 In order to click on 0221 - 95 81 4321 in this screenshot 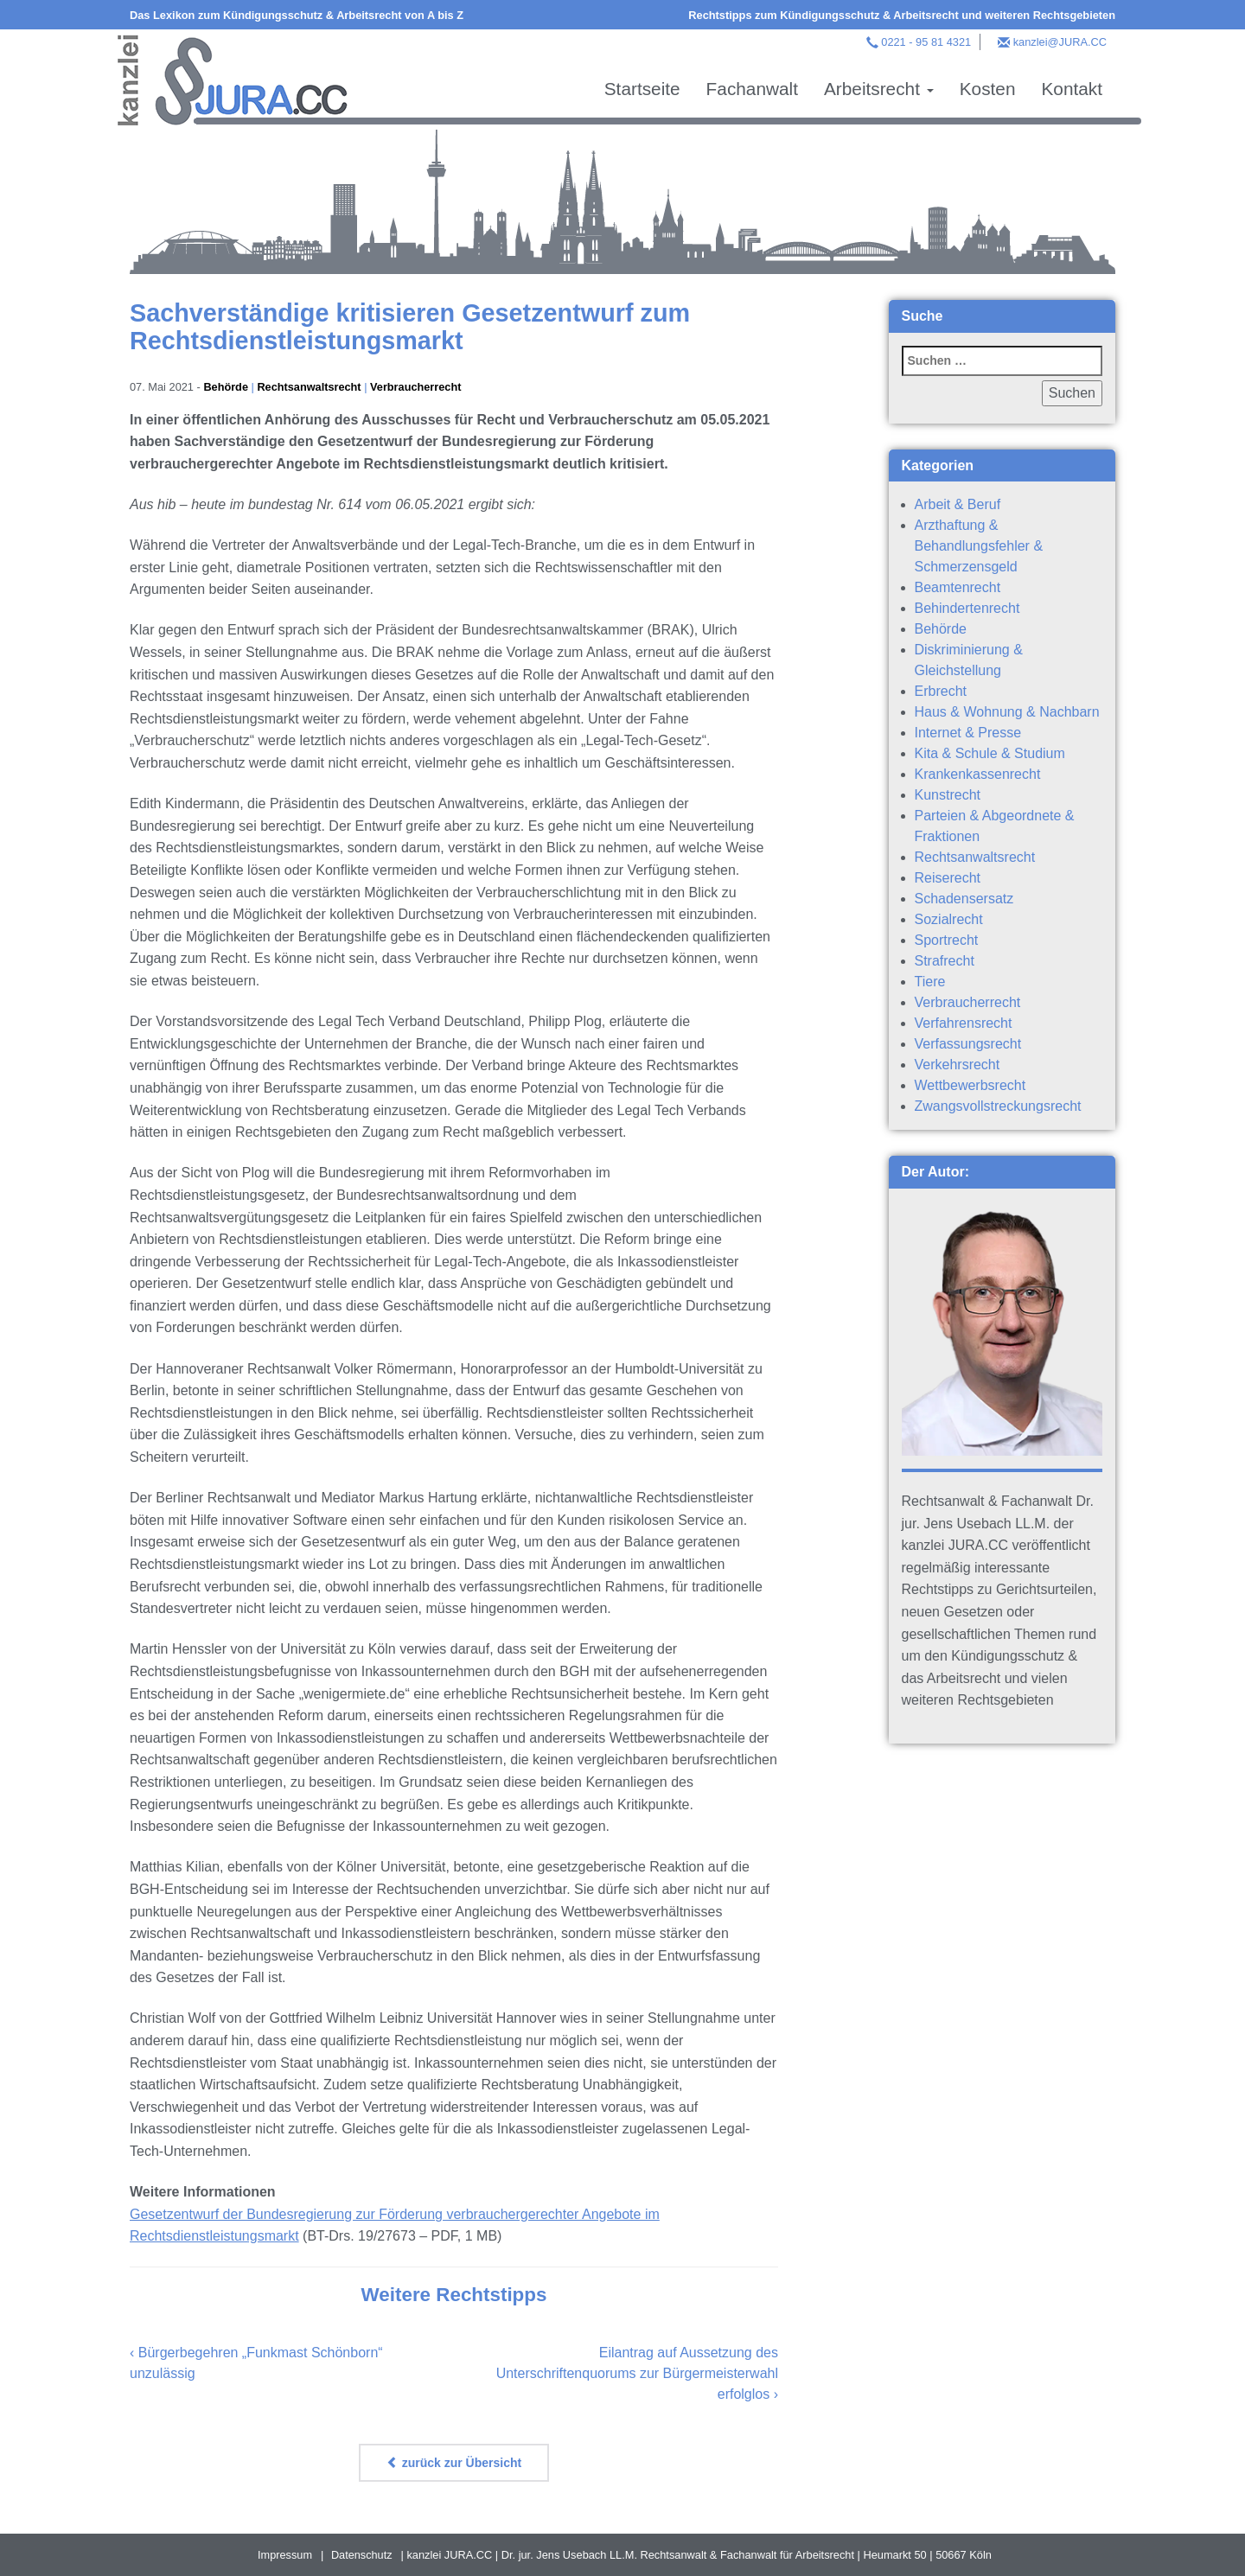, I will do `click(926, 41)`.